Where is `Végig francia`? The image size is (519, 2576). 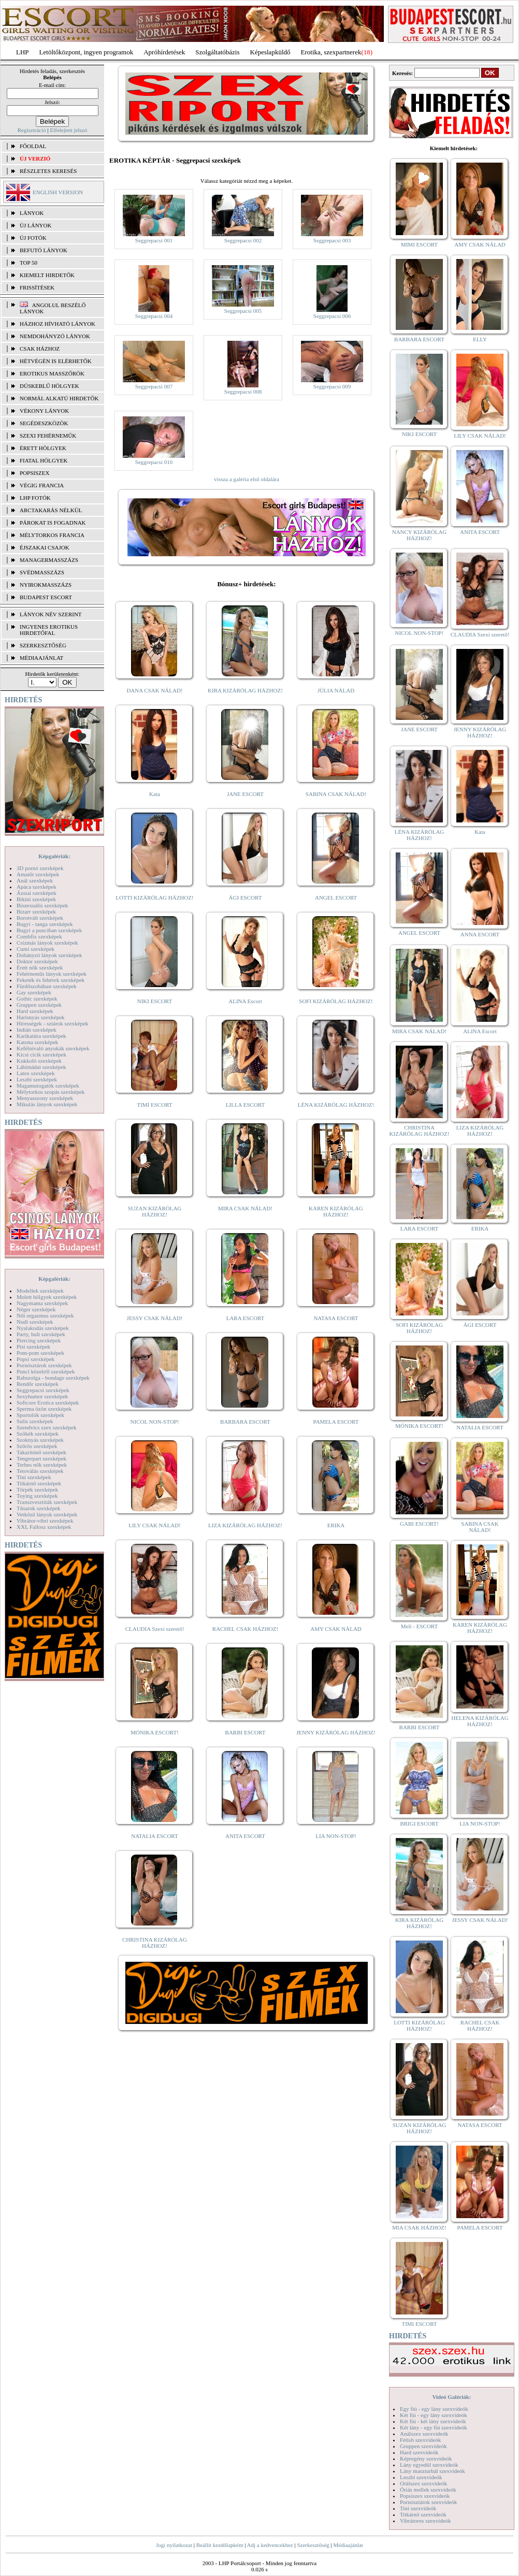 Végig francia is located at coordinates (42, 485).